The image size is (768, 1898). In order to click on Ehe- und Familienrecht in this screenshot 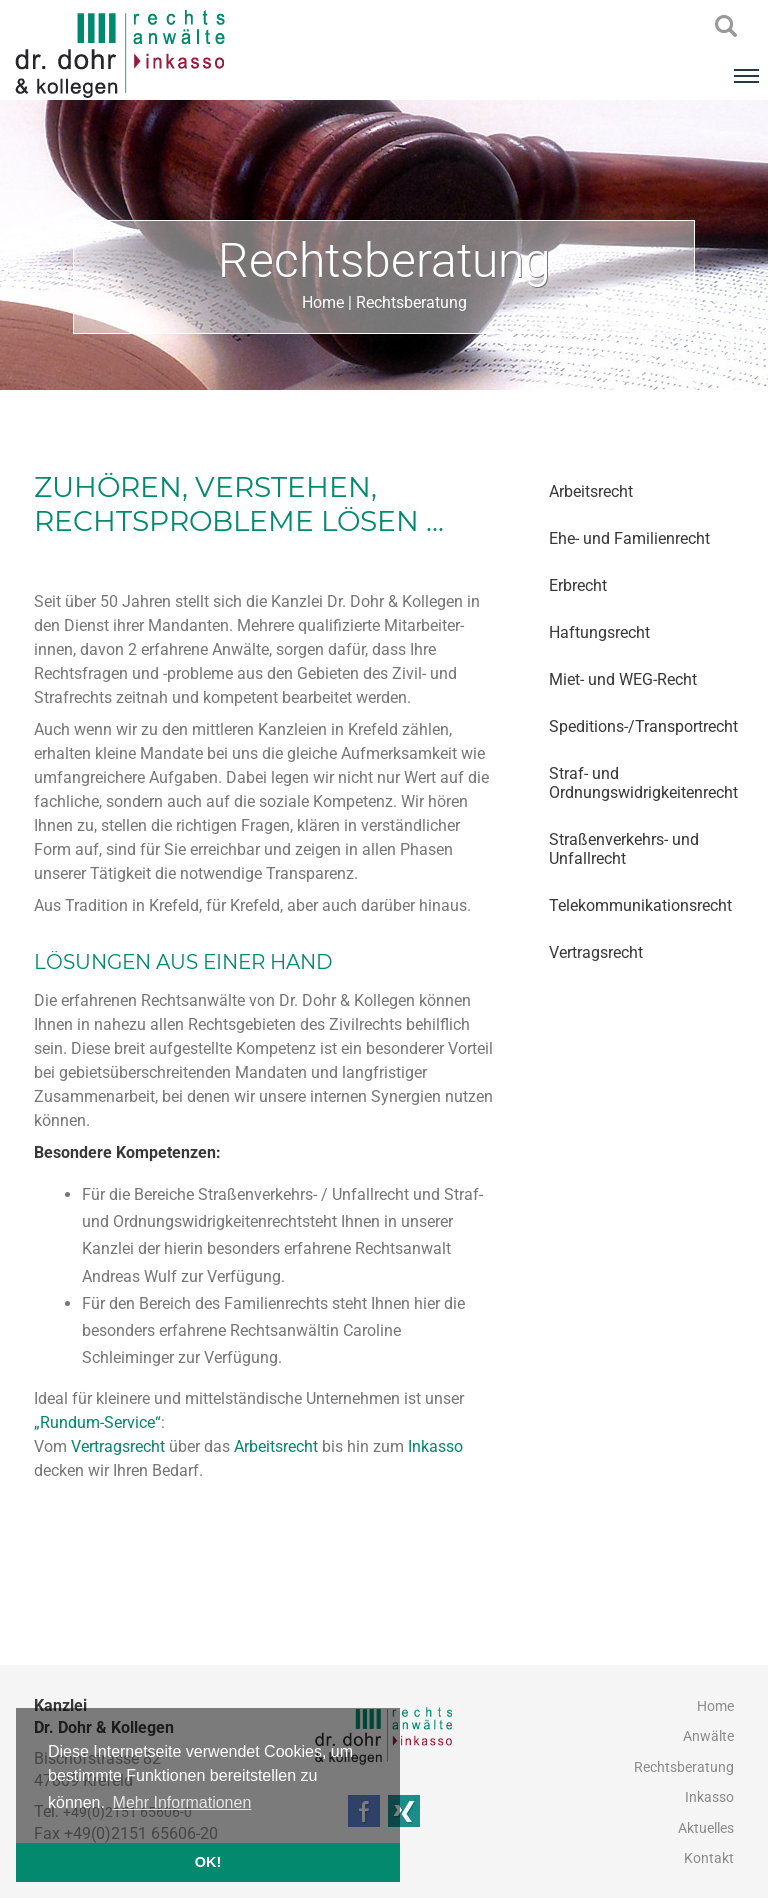, I will do `click(629, 538)`.